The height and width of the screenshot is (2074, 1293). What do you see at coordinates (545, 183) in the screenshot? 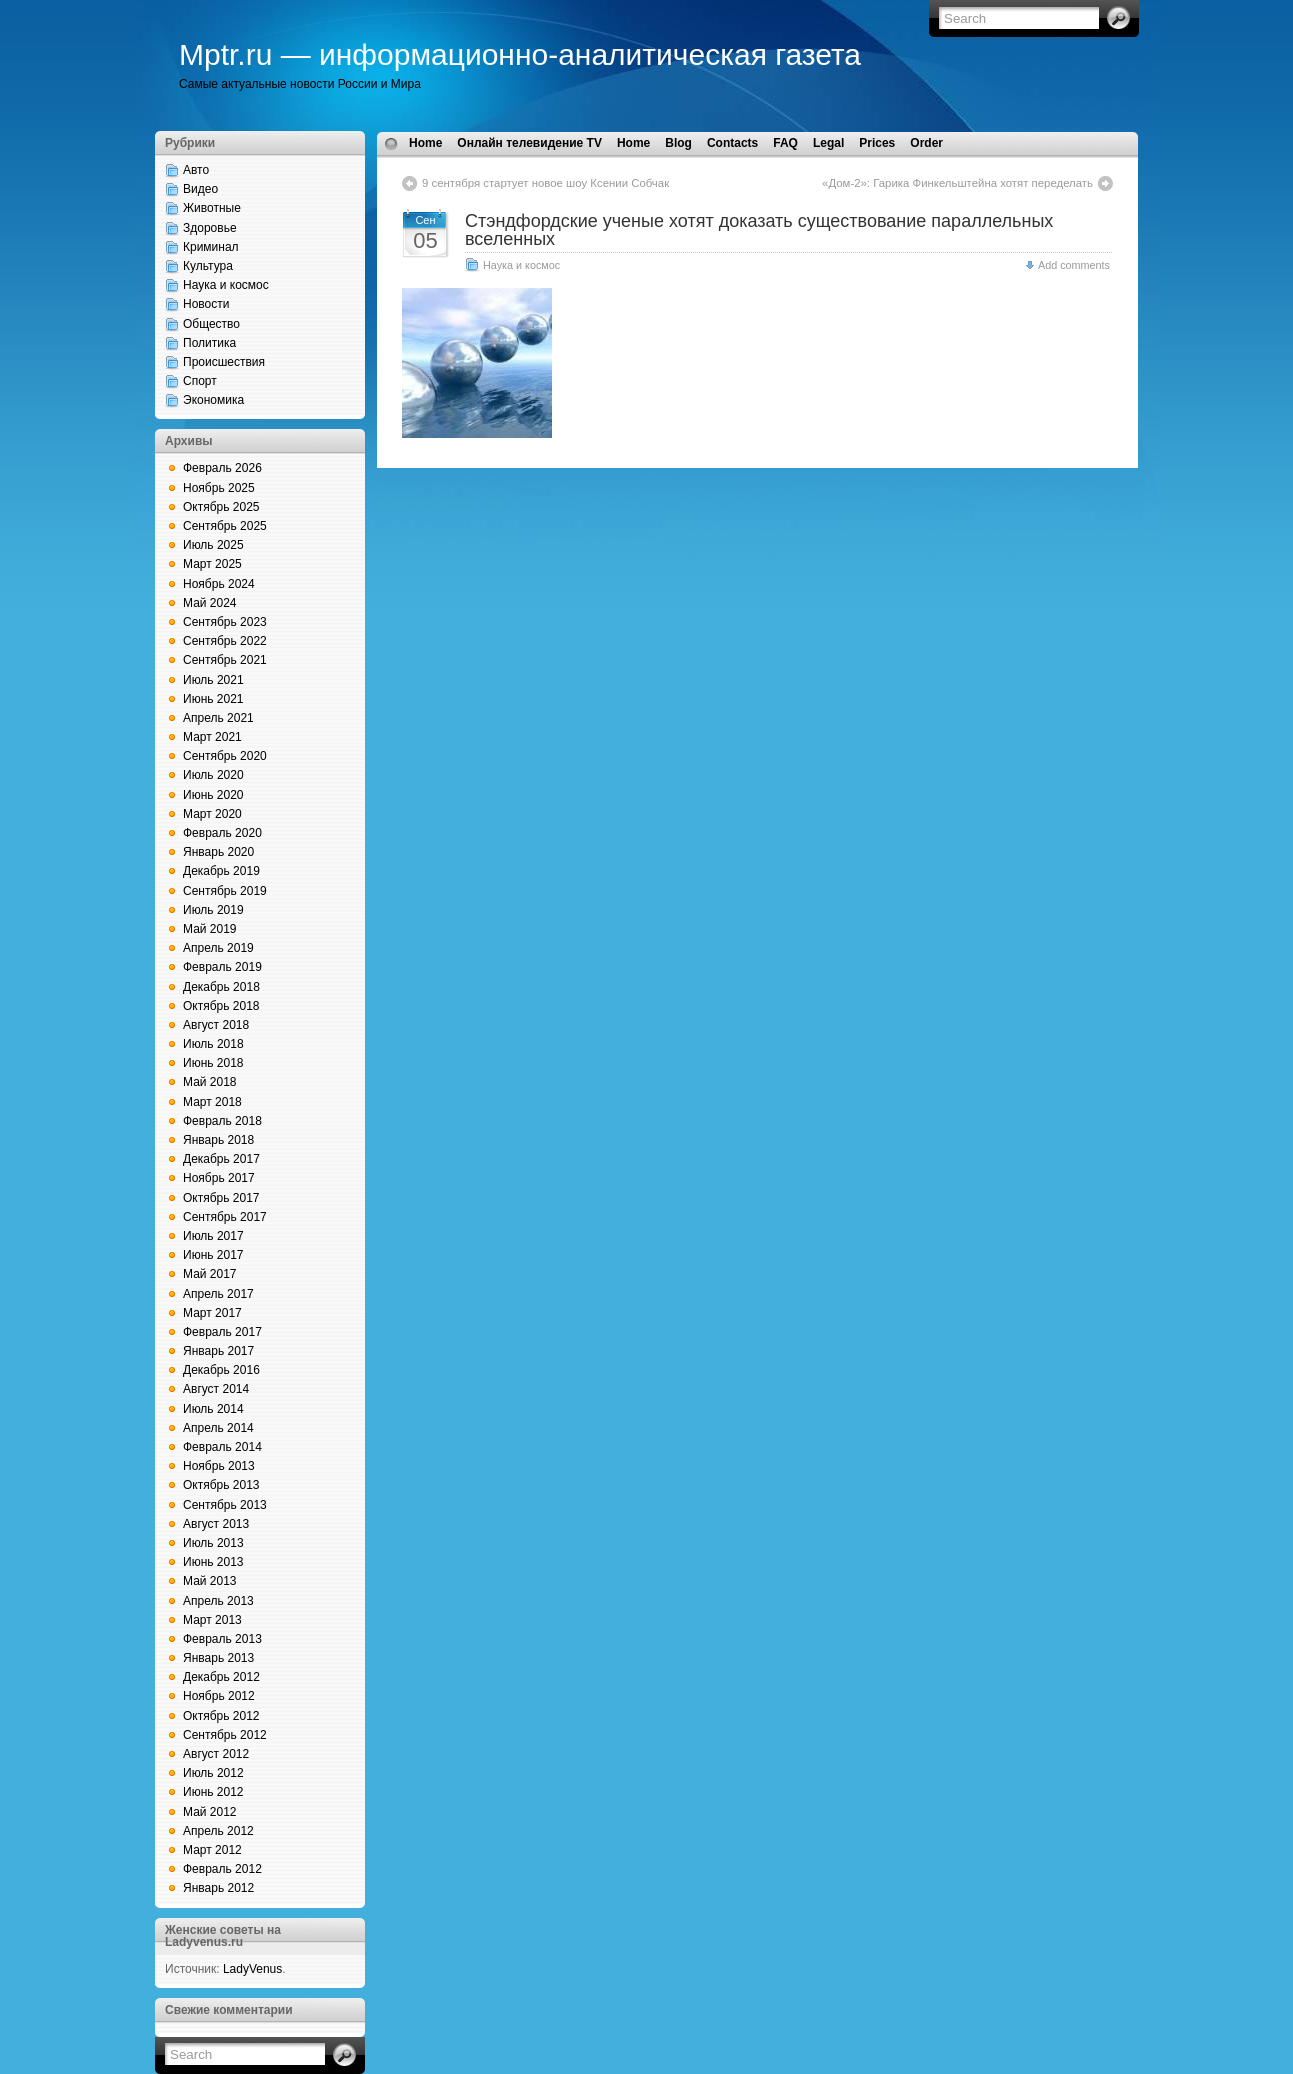
I see `9 сентября стартует новое шоу Ксении Собчак` at bounding box center [545, 183].